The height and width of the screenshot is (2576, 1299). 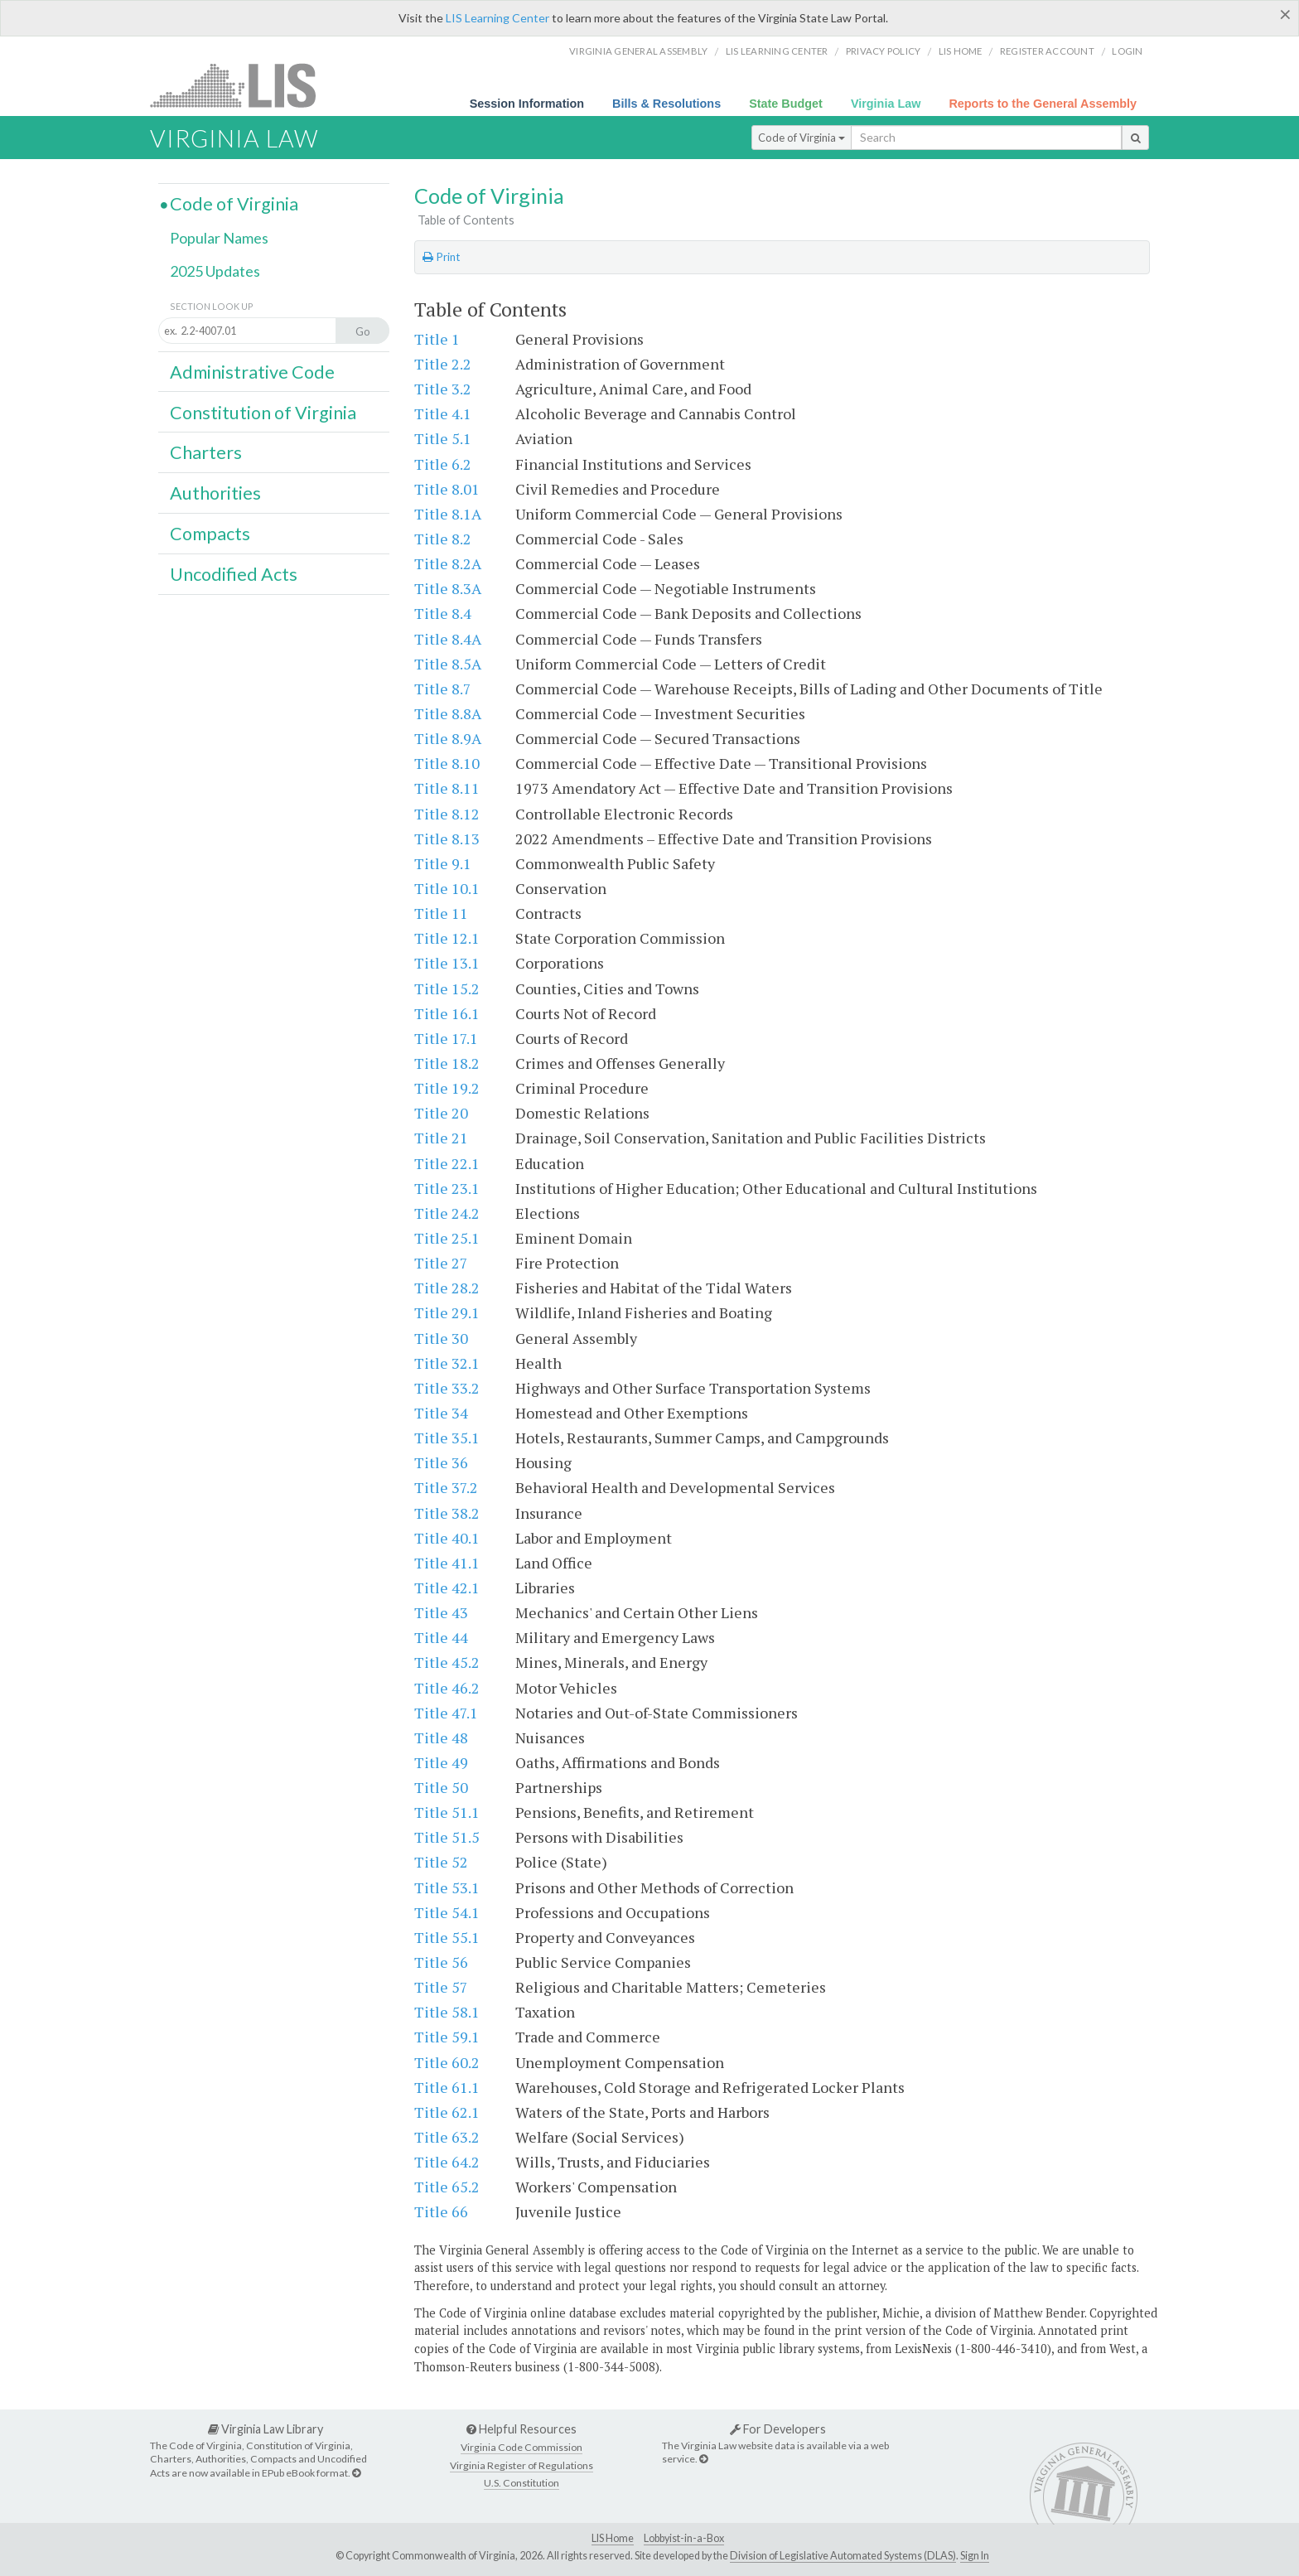 I want to click on Compacts, so click(x=210, y=533).